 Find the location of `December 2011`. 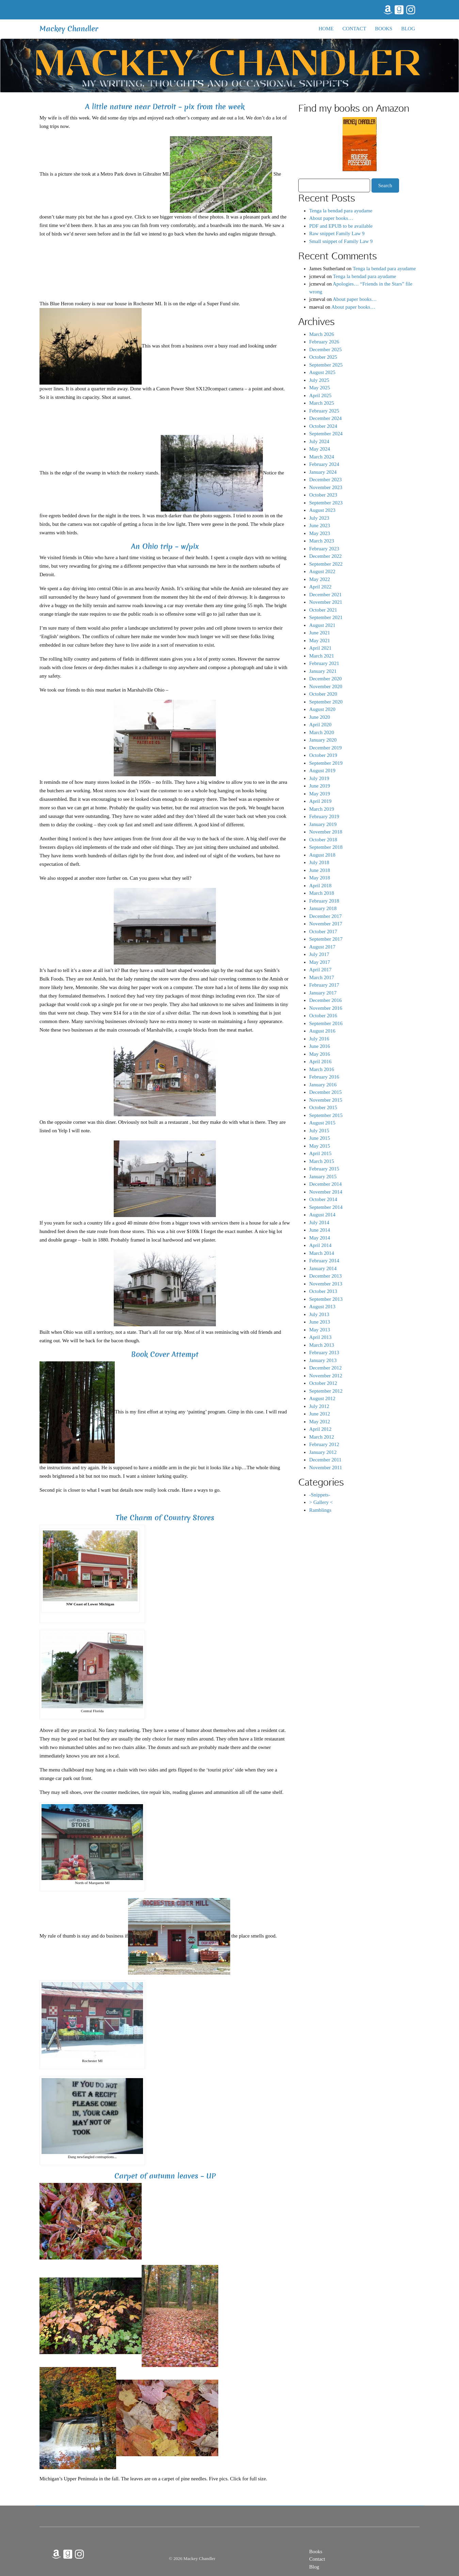

December 2011 is located at coordinates (325, 1459).